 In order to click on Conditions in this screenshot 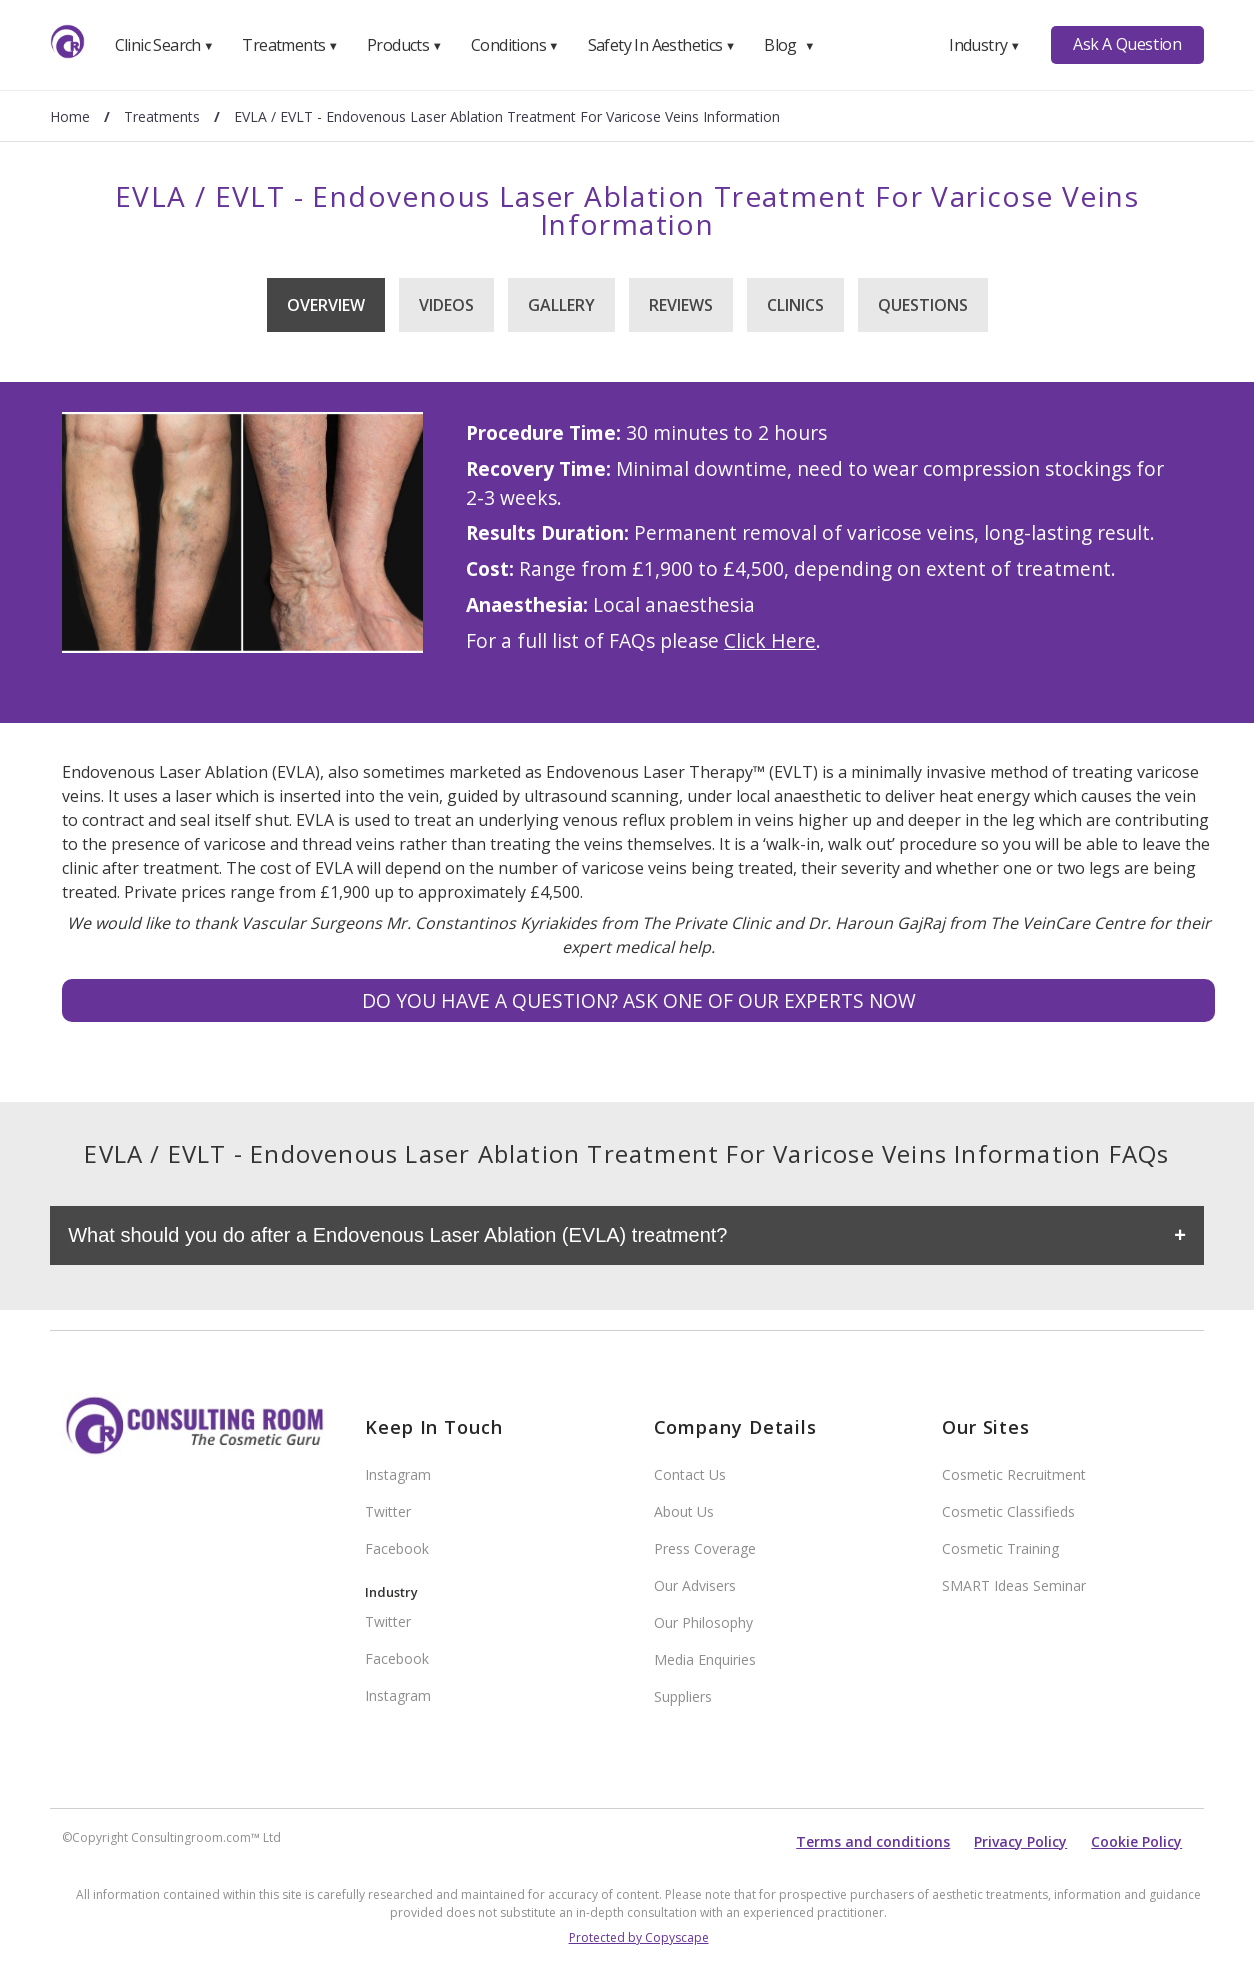, I will do `click(515, 45)`.